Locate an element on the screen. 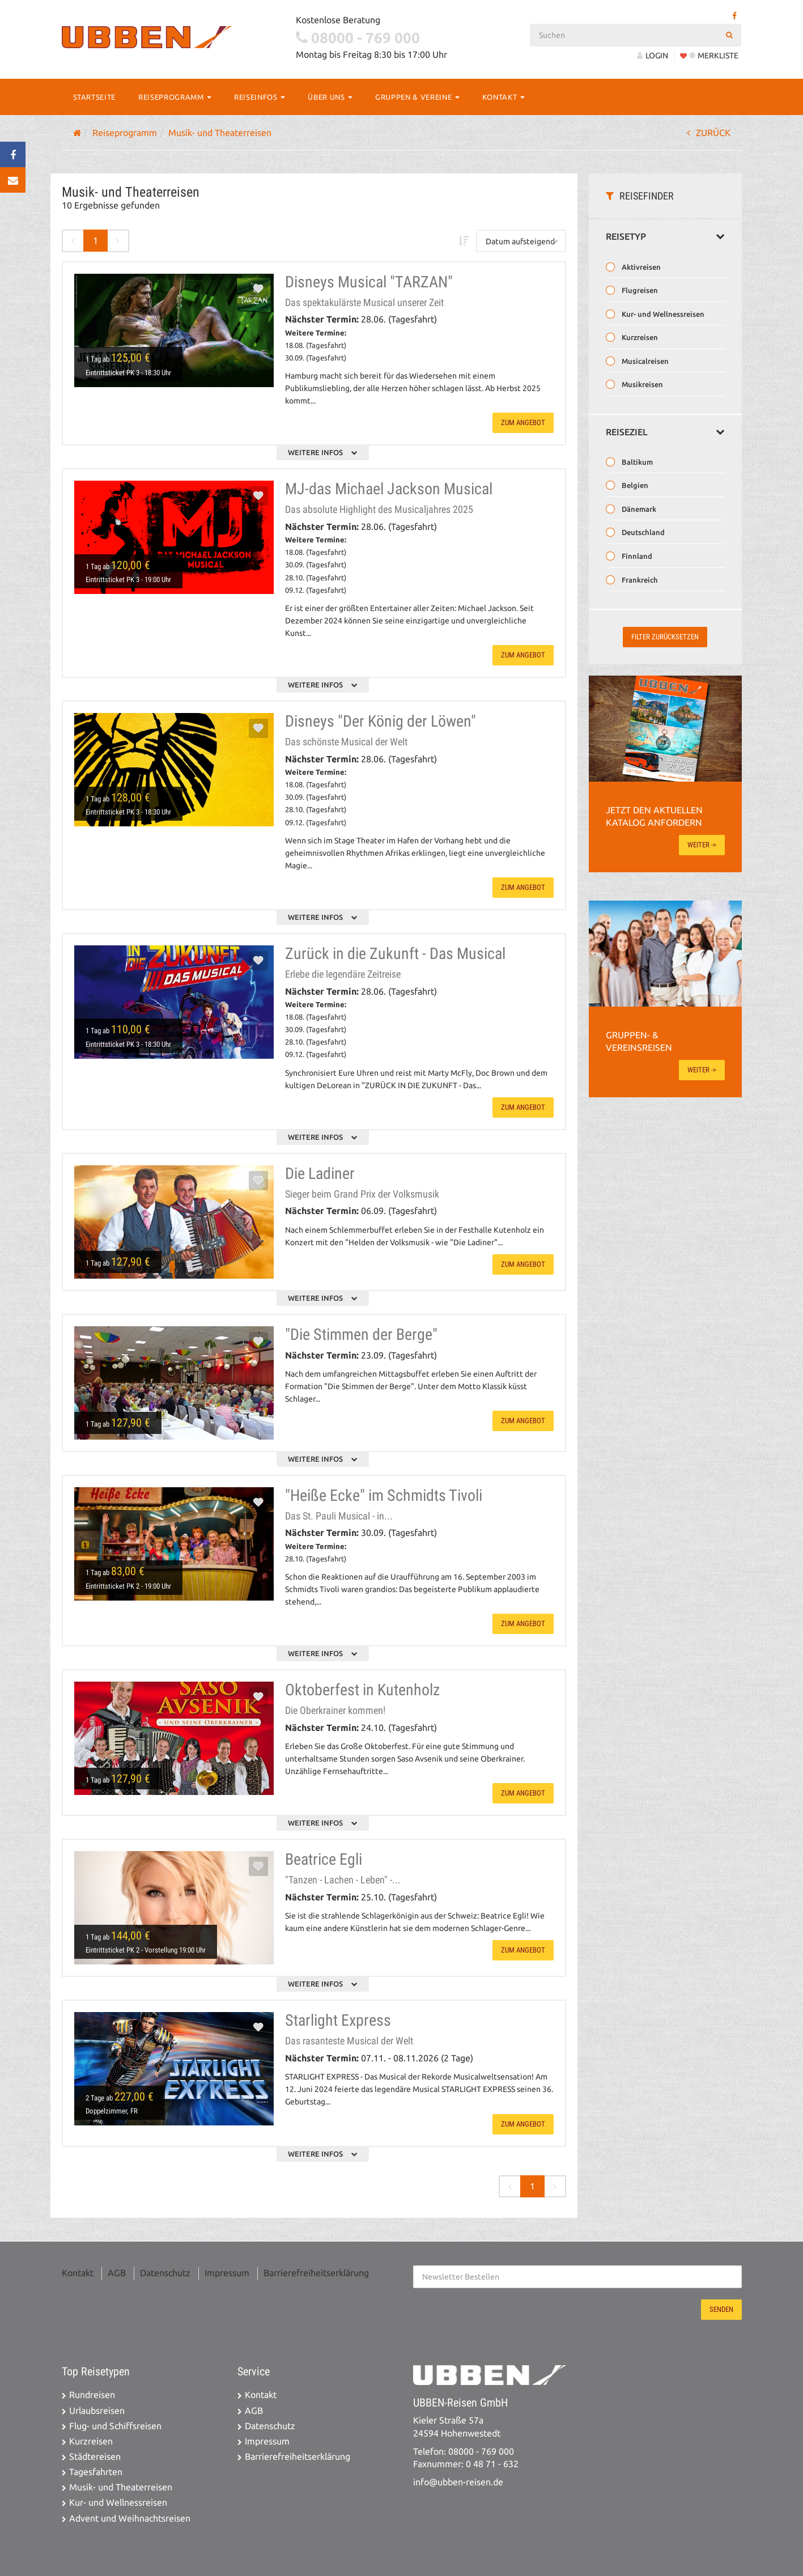 The image size is (803, 2576). Städtereisen is located at coordinates (95, 2457).